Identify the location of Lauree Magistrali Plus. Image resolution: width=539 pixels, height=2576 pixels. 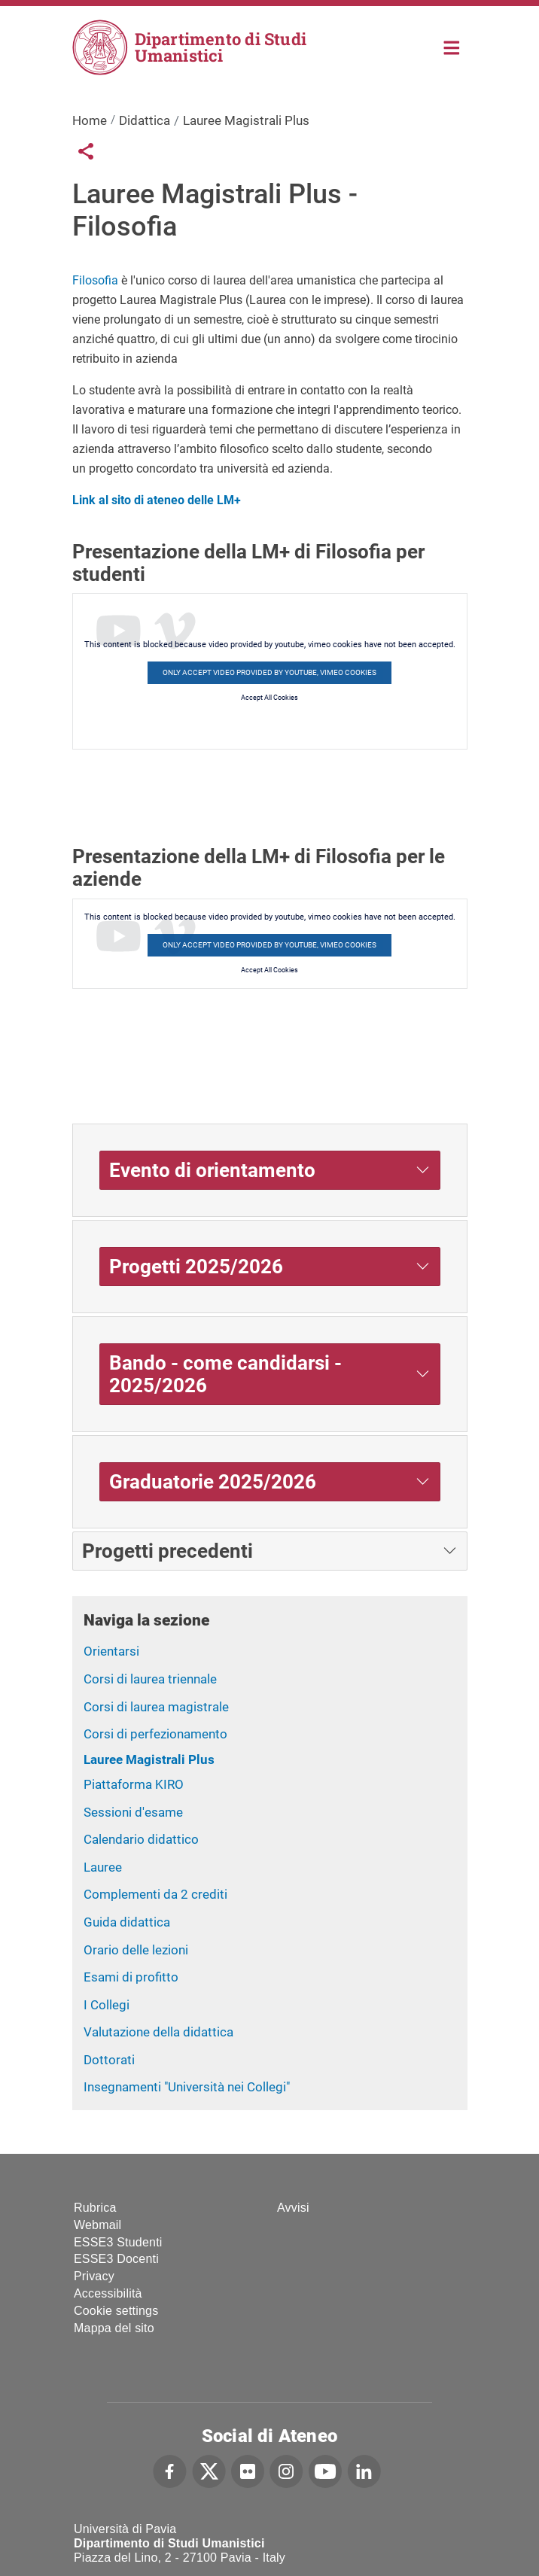
(149, 1759).